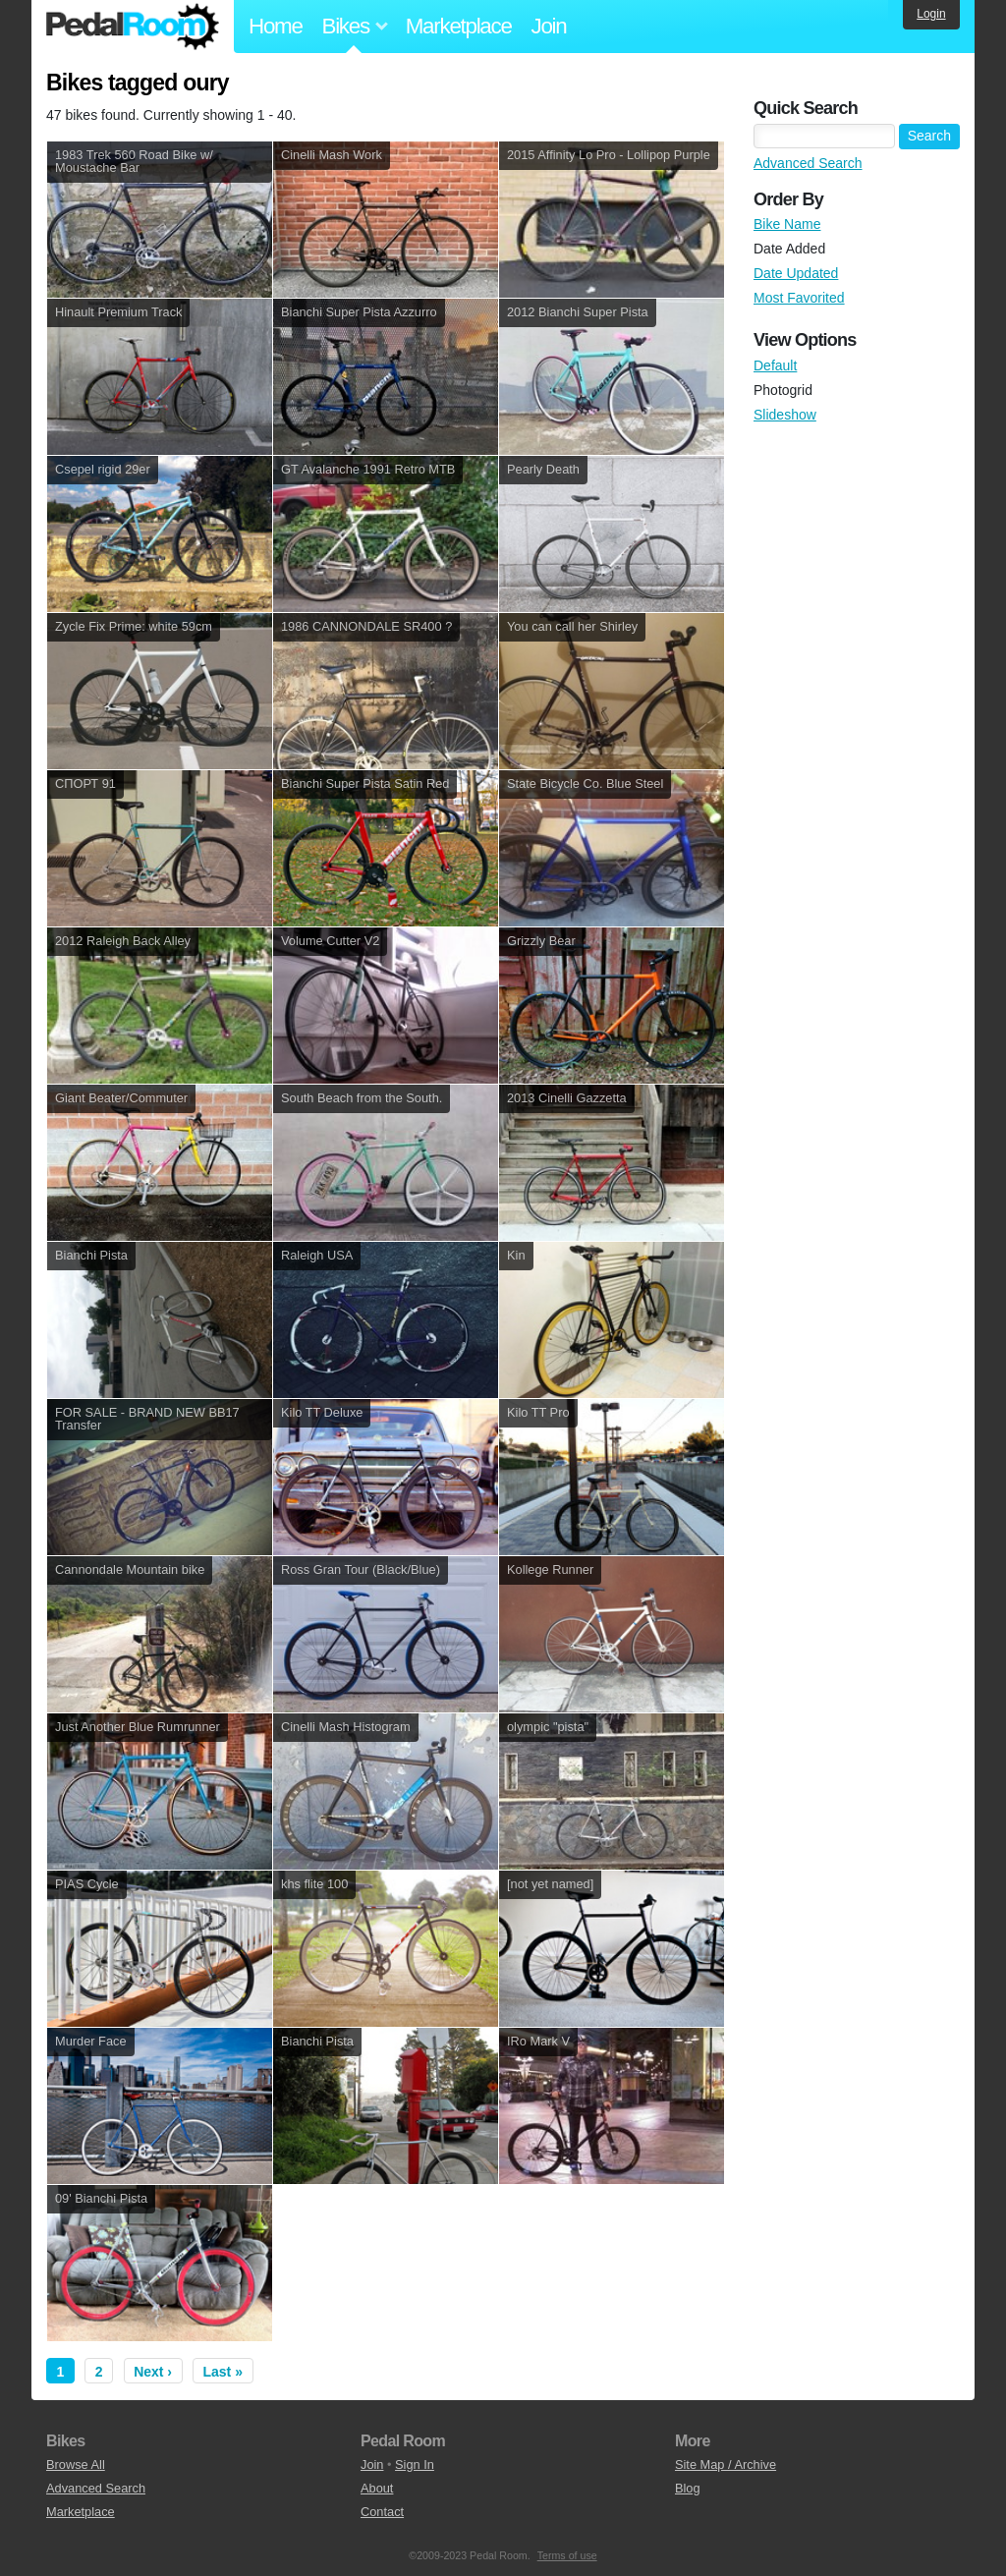  What do you see at coordinates (567, 2555) in the screenshot?
I see `Terms of use` at bounding box center [567, 2555].